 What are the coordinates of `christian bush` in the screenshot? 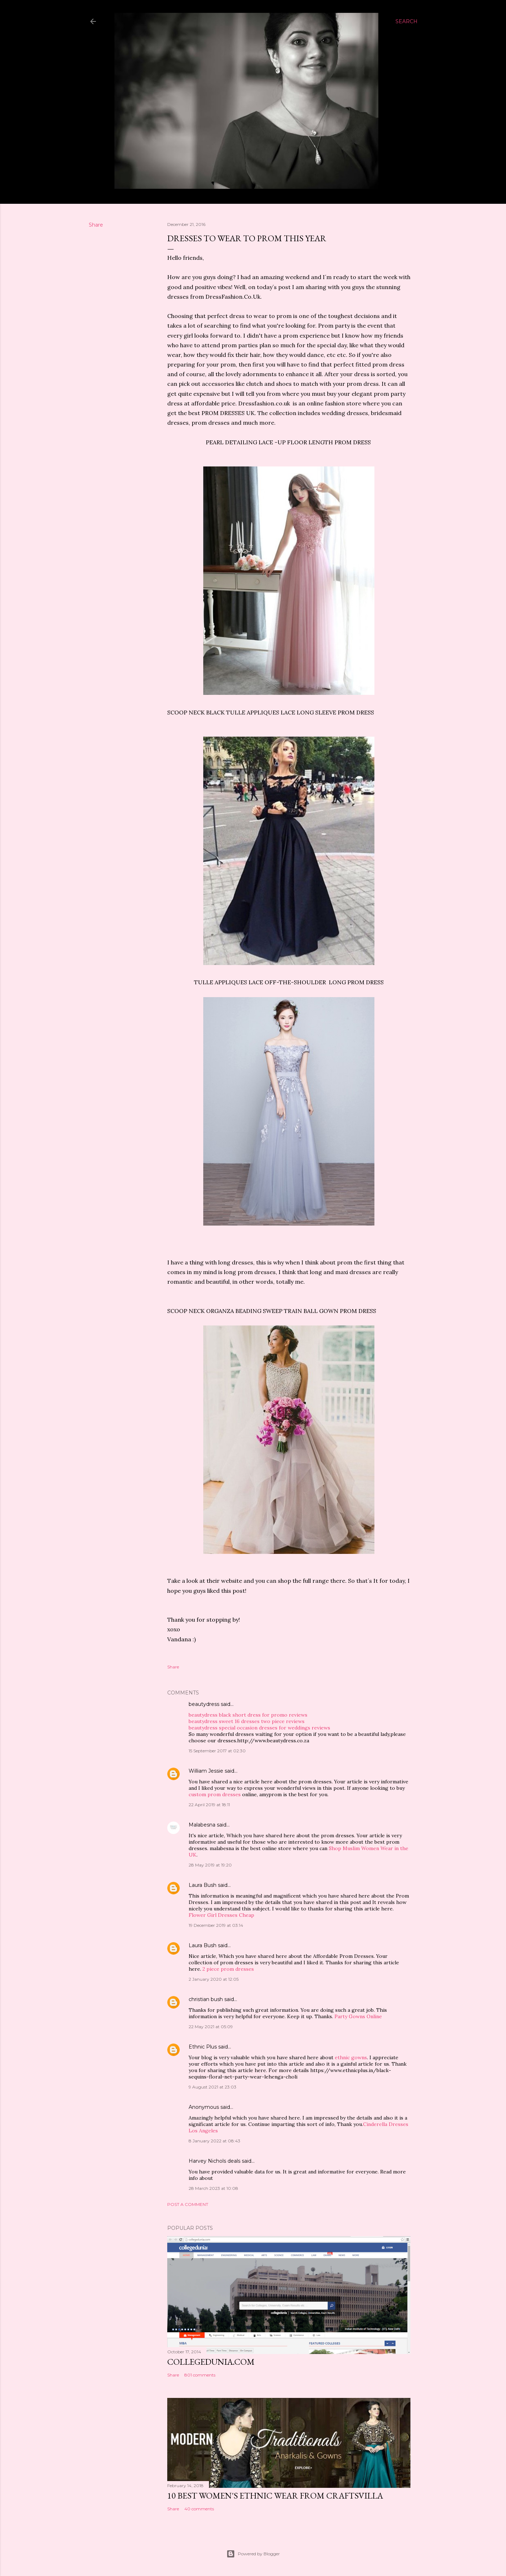 It's located at (206, 1999).